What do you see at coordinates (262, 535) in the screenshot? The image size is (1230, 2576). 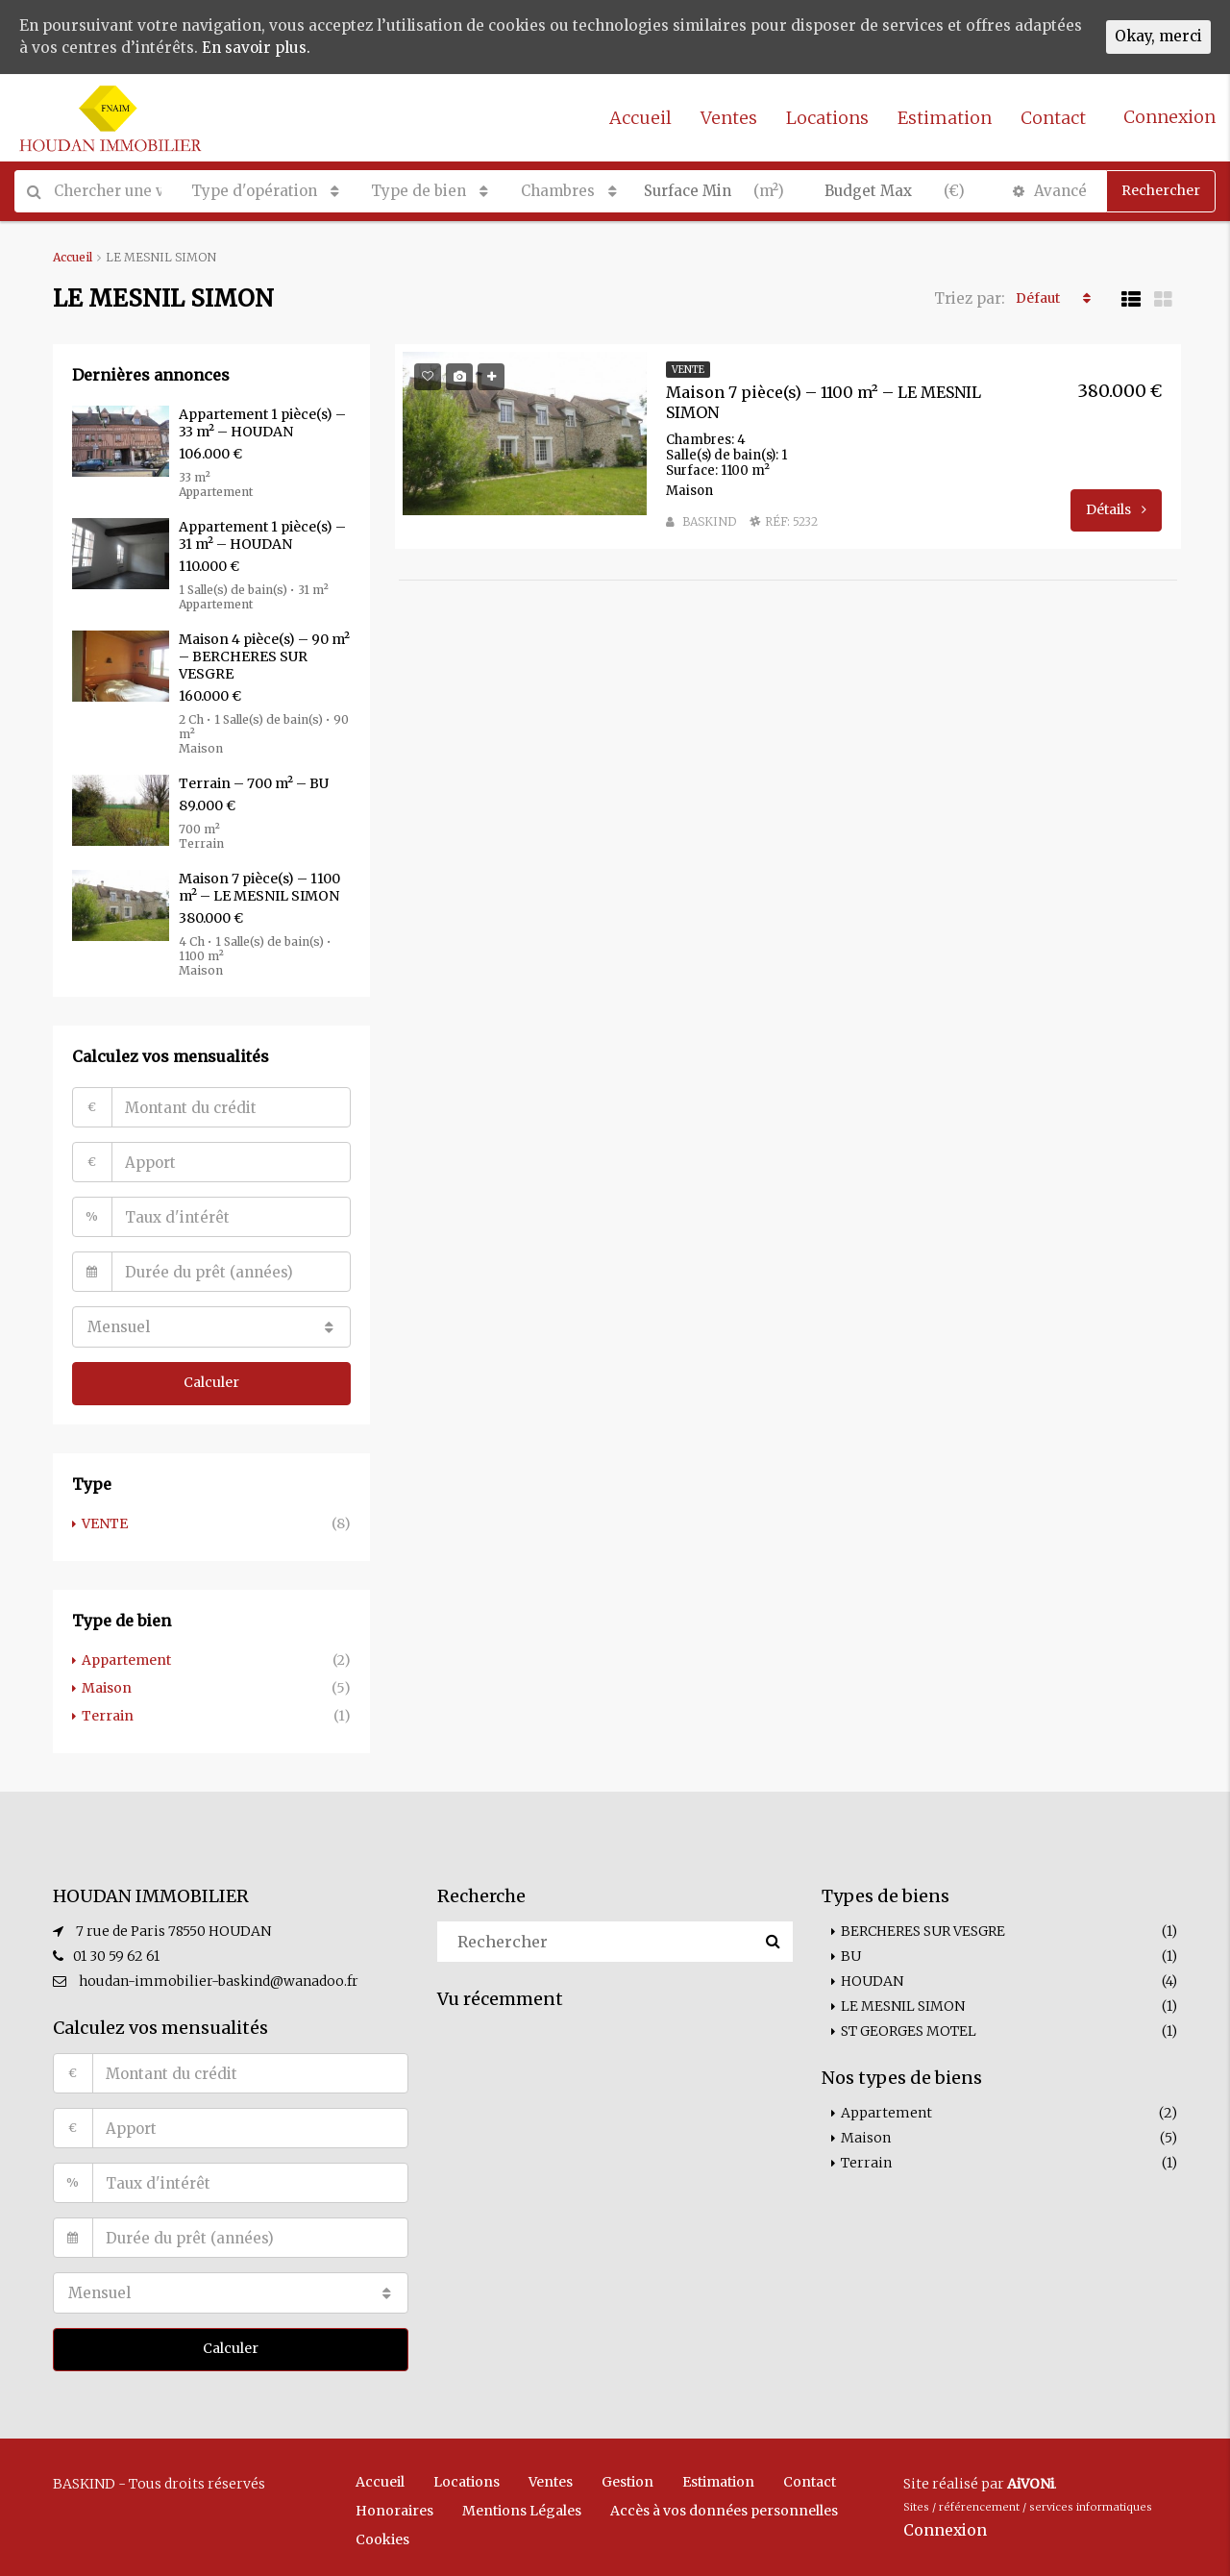 I see `Appartement 1 pièce(s) – 31 m² – HOUDAN` at bounding box center [262, 535].